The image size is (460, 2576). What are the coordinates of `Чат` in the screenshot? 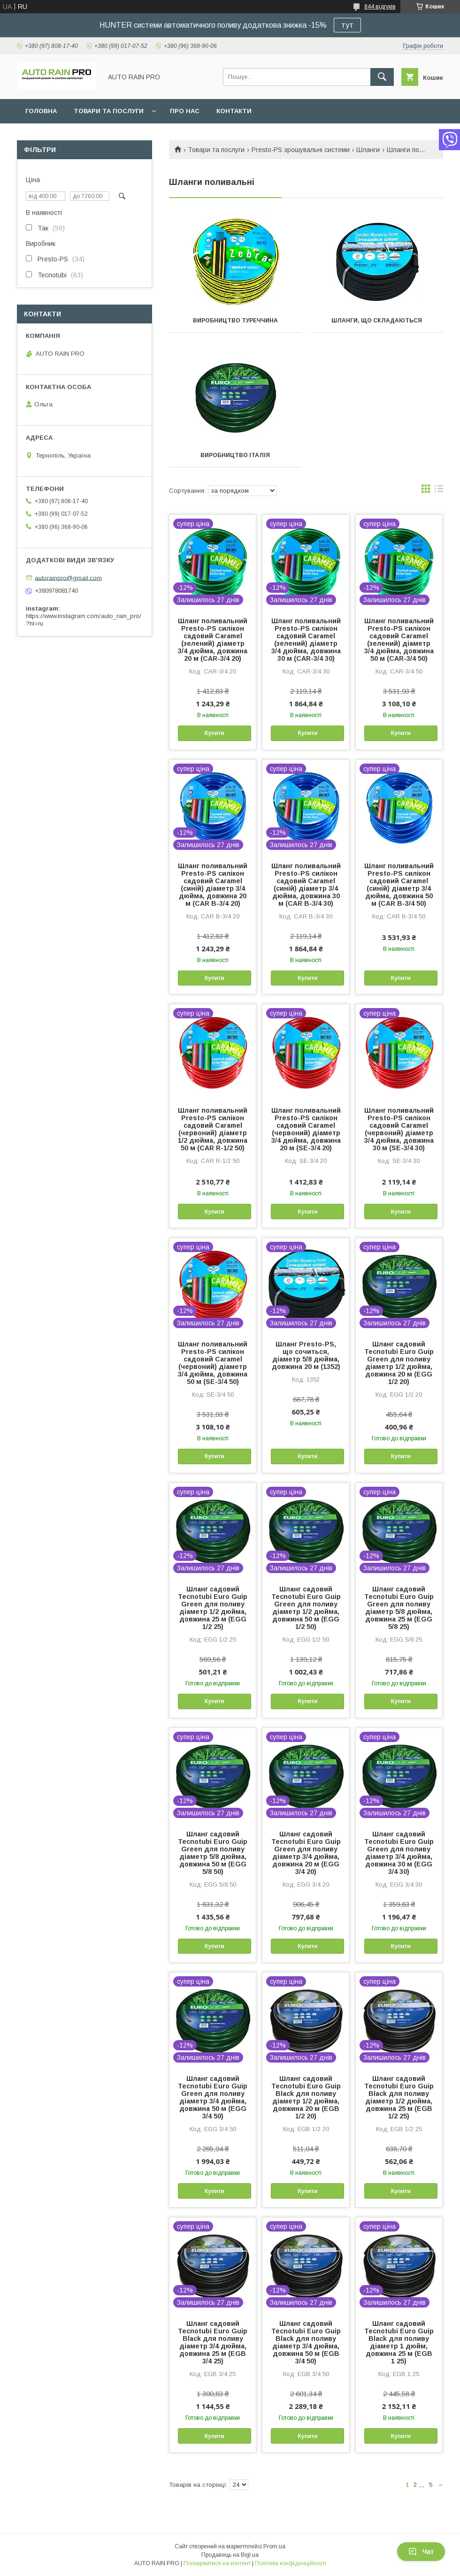 It's located at (421, 2551).